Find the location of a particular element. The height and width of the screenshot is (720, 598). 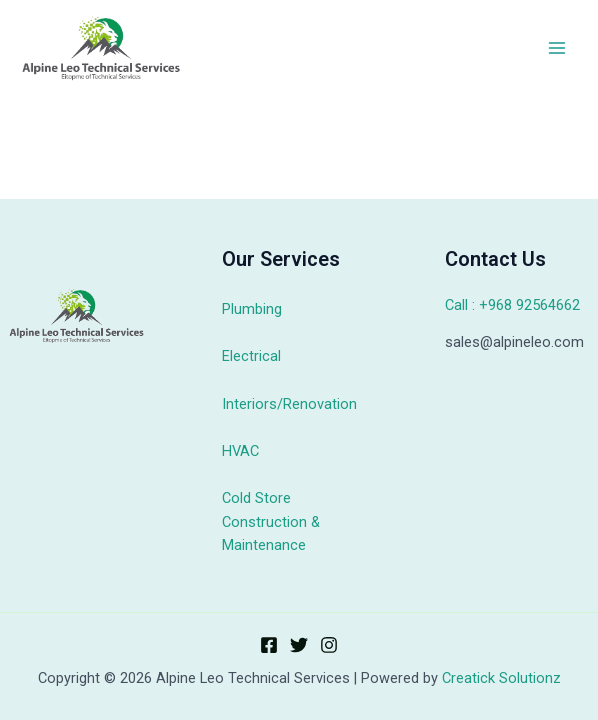

Interiors/Renovation is located at coordinates (289, 404).